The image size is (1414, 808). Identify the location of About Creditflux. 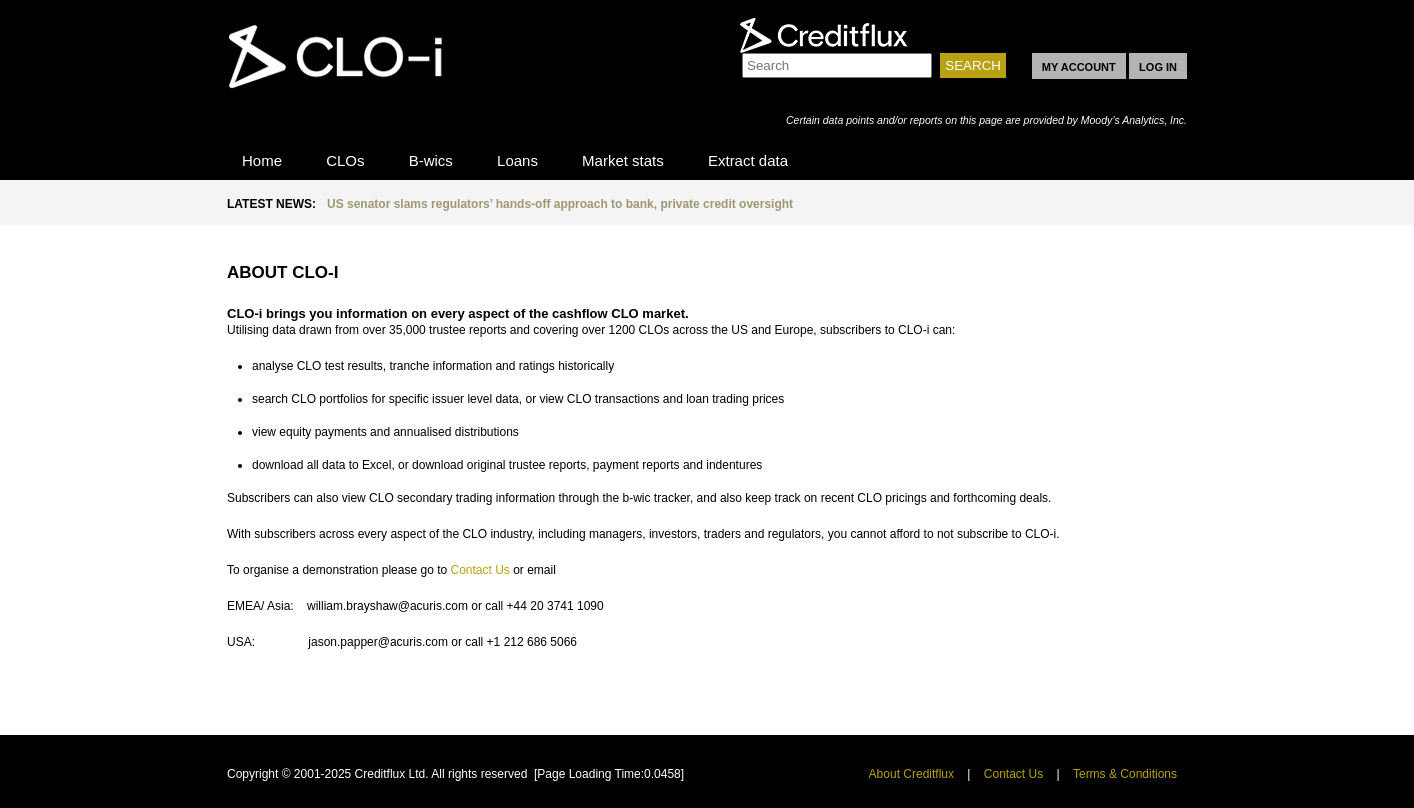
(911, 774).